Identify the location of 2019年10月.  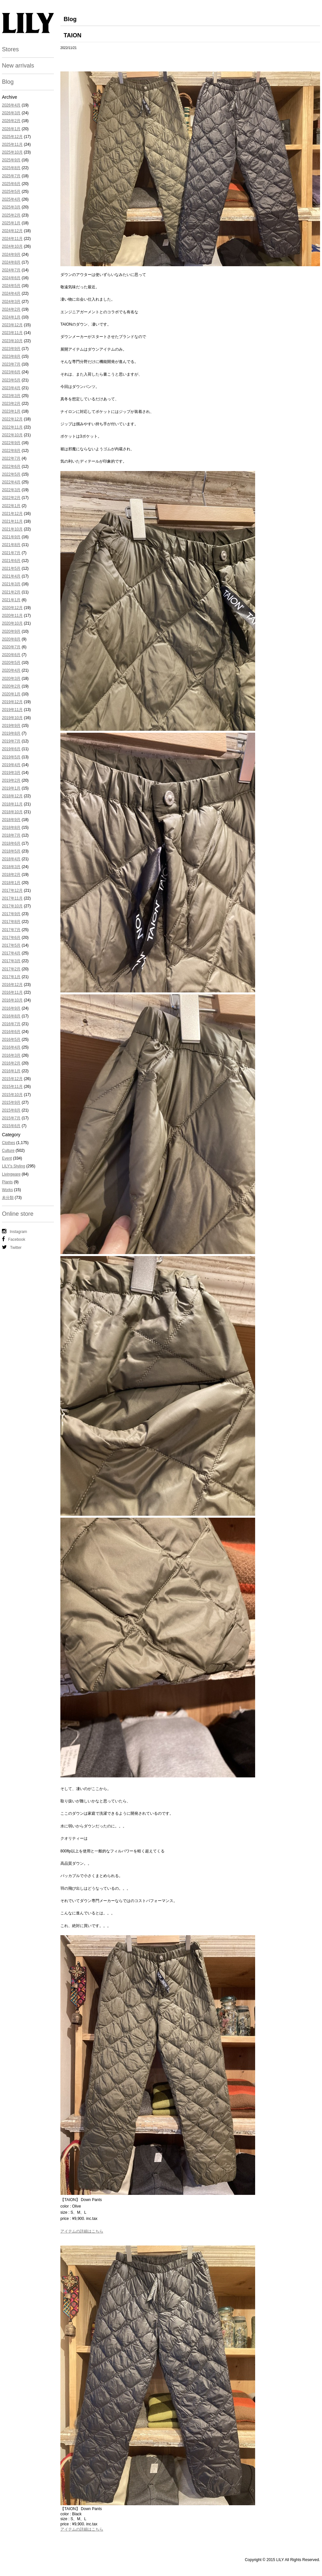
(12, 718).